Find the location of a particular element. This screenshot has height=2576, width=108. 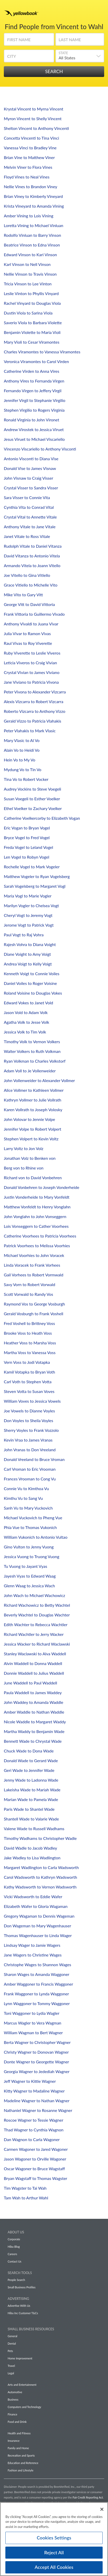

Kenneth Voigt to Connie Voiles is located at coordinates (31, 973).